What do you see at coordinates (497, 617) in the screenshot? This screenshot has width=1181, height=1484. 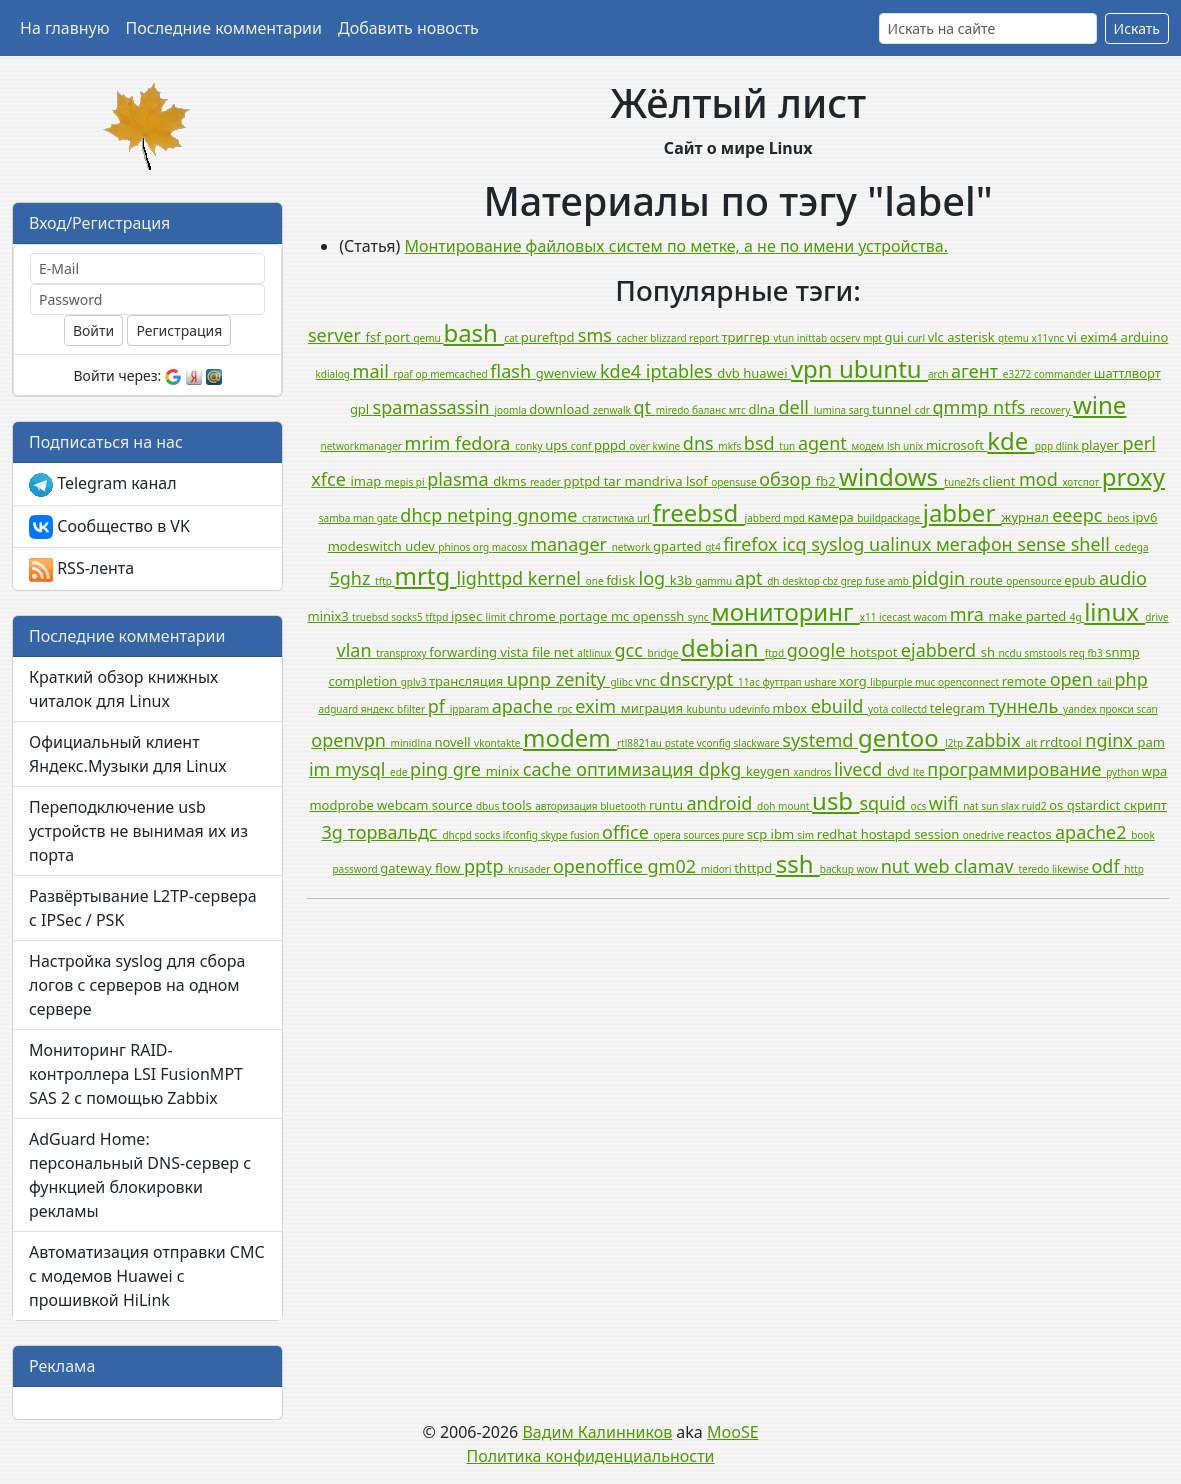 I see `limit` at bounding box center [497, 617].